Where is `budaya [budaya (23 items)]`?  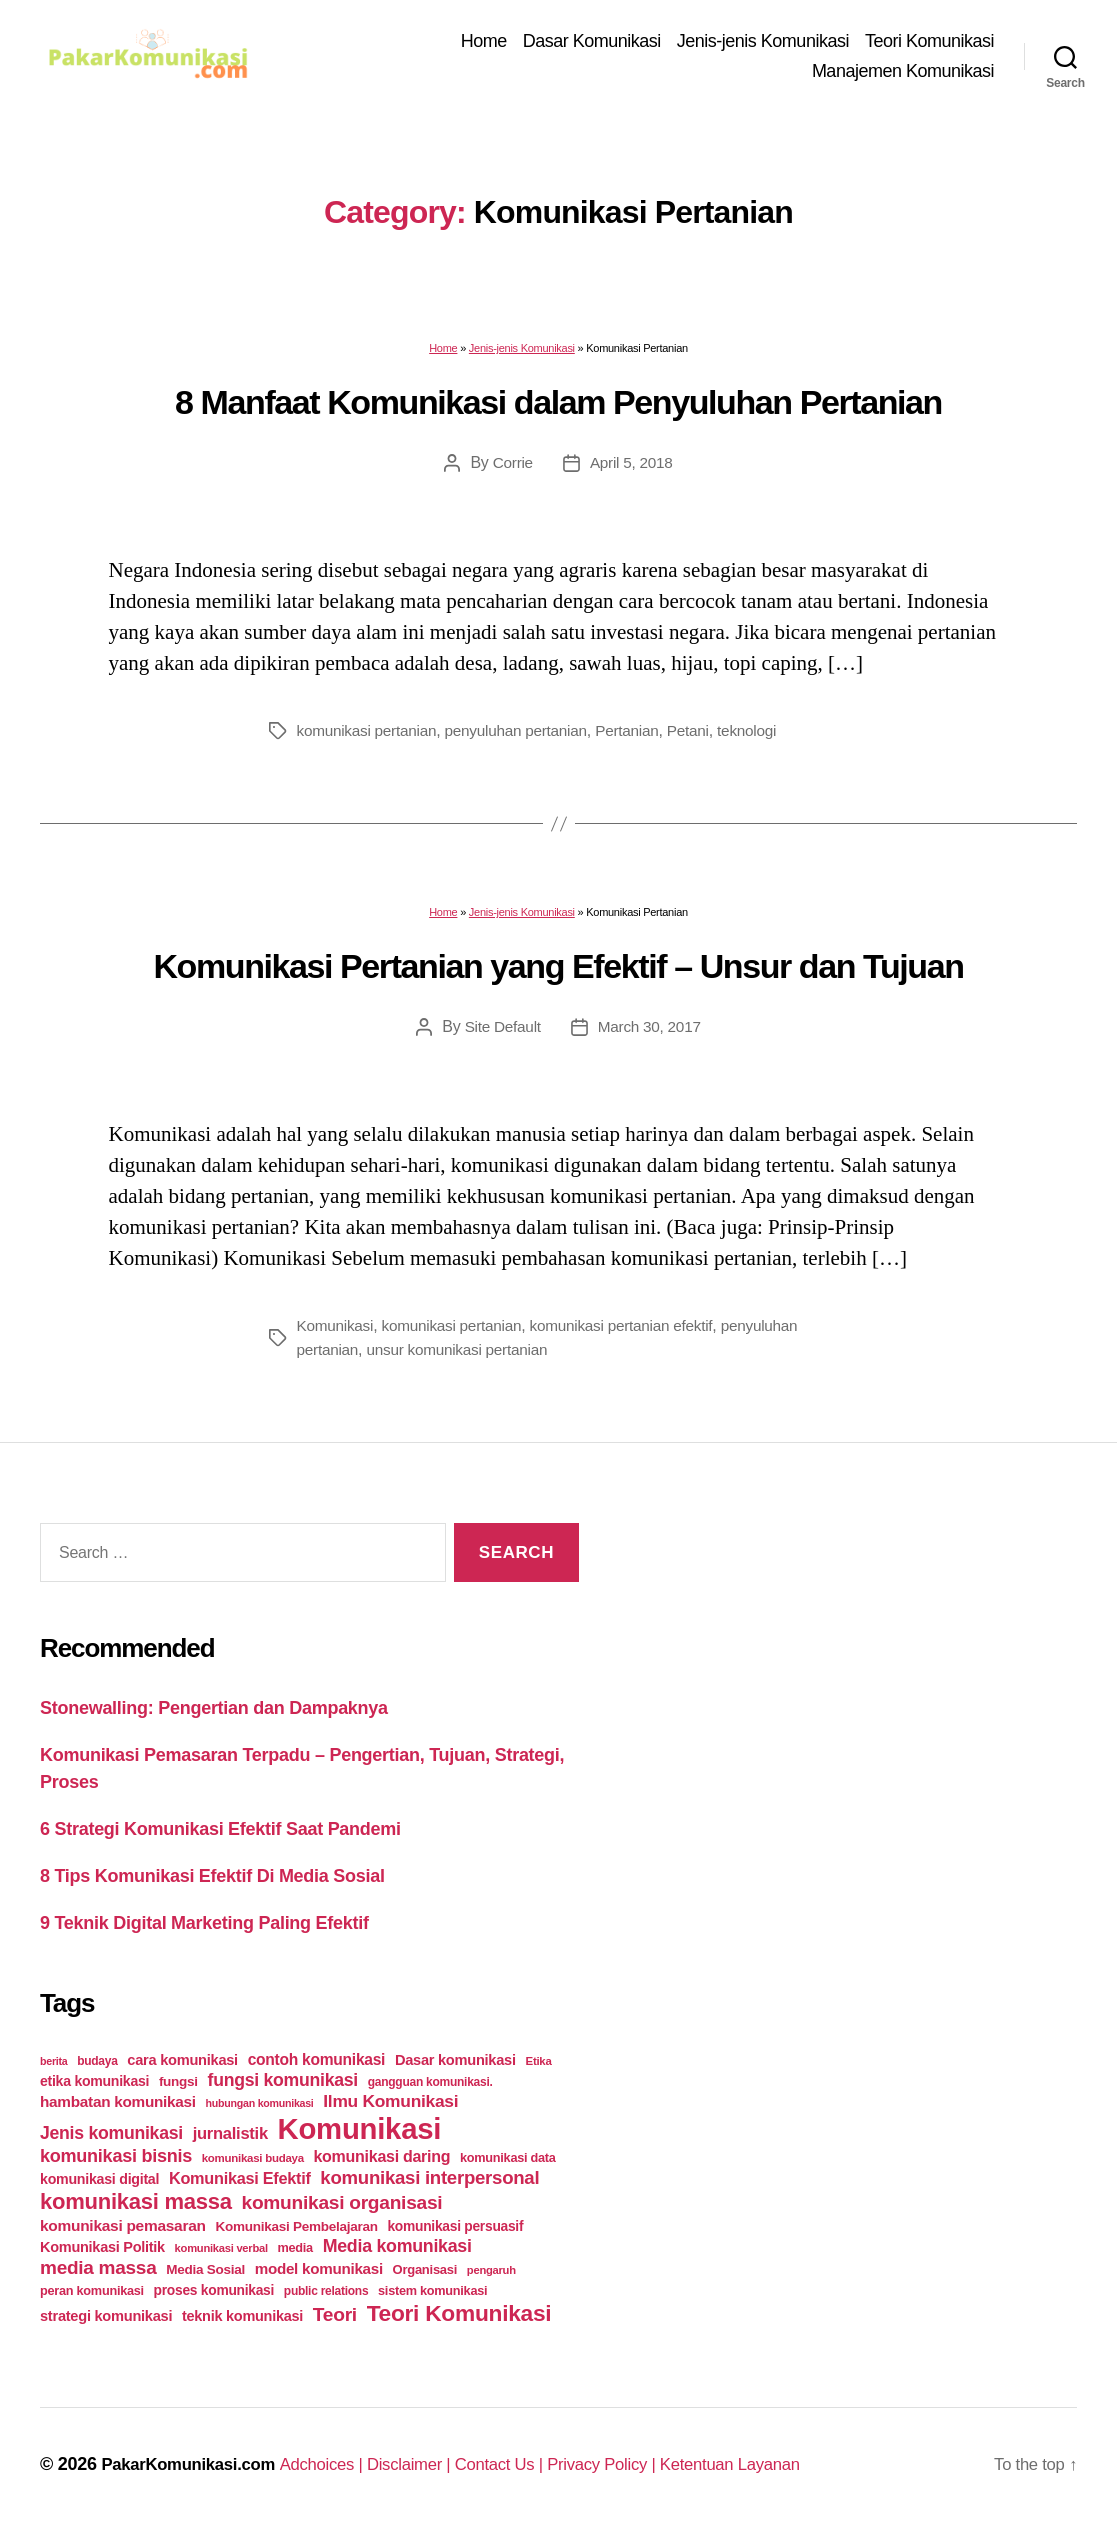
budaya [budaya (23 items)] is located at coordinates (97, 2068).